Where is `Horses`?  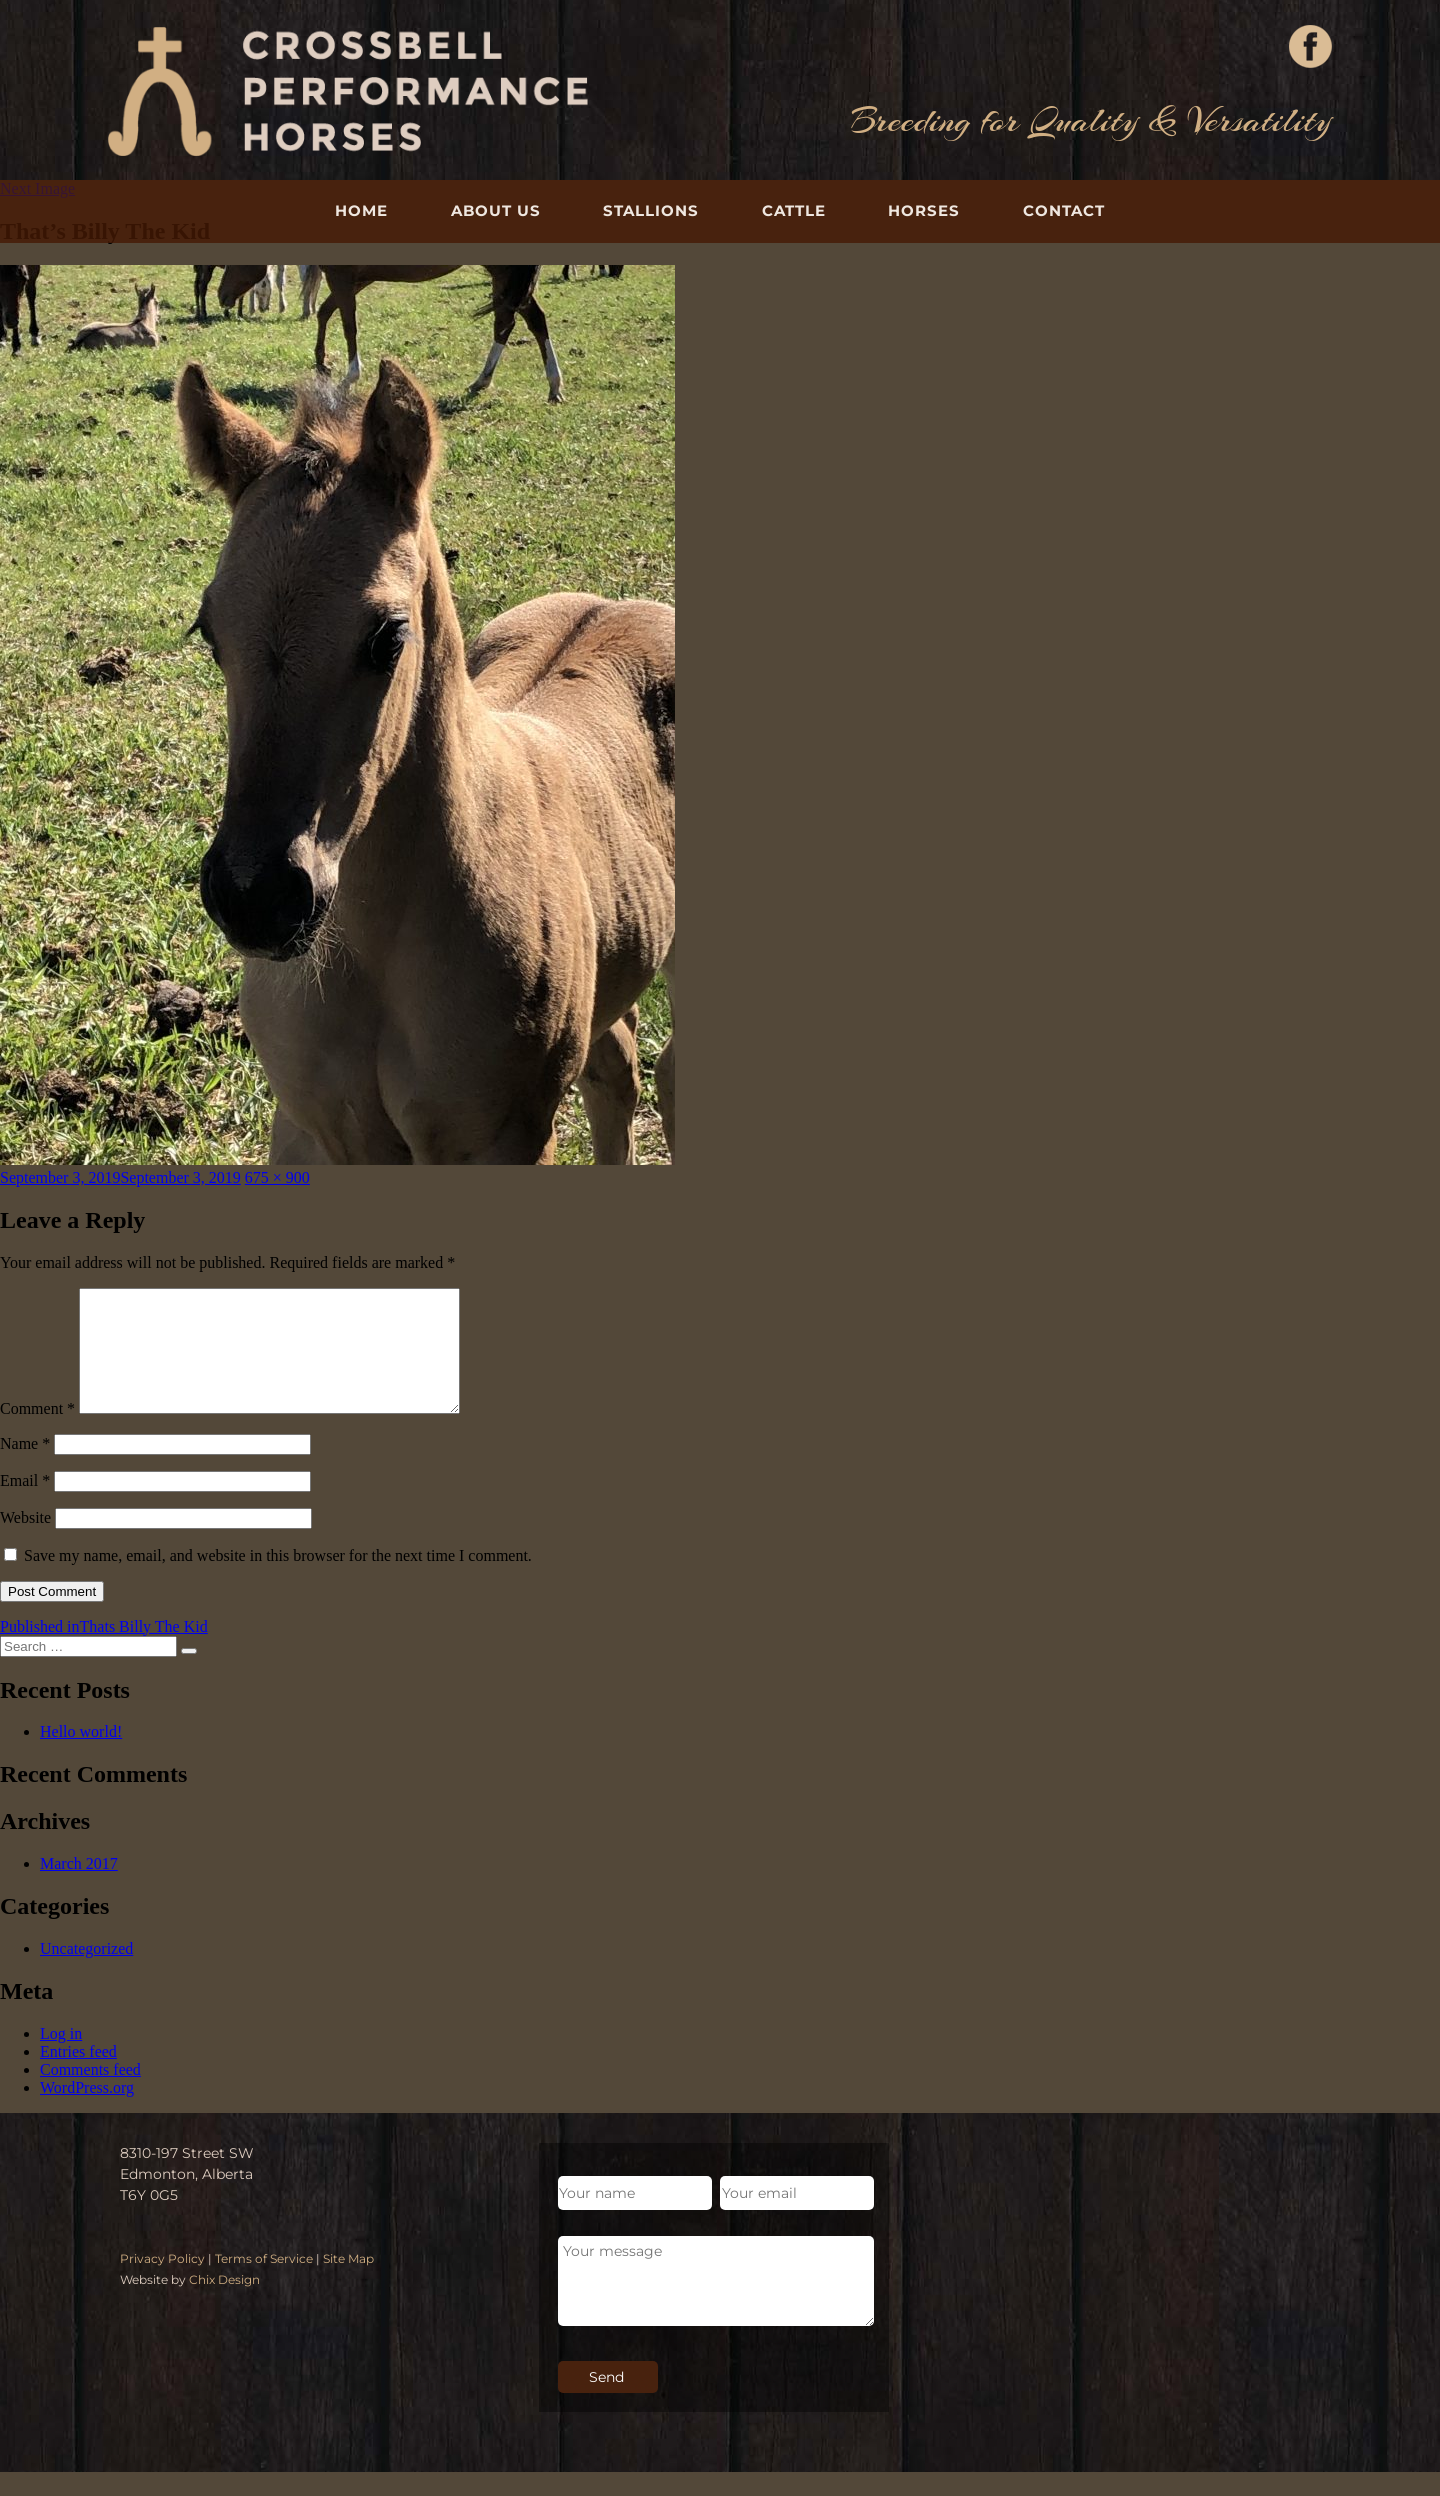 Horses is located at coordinates (924, 210).